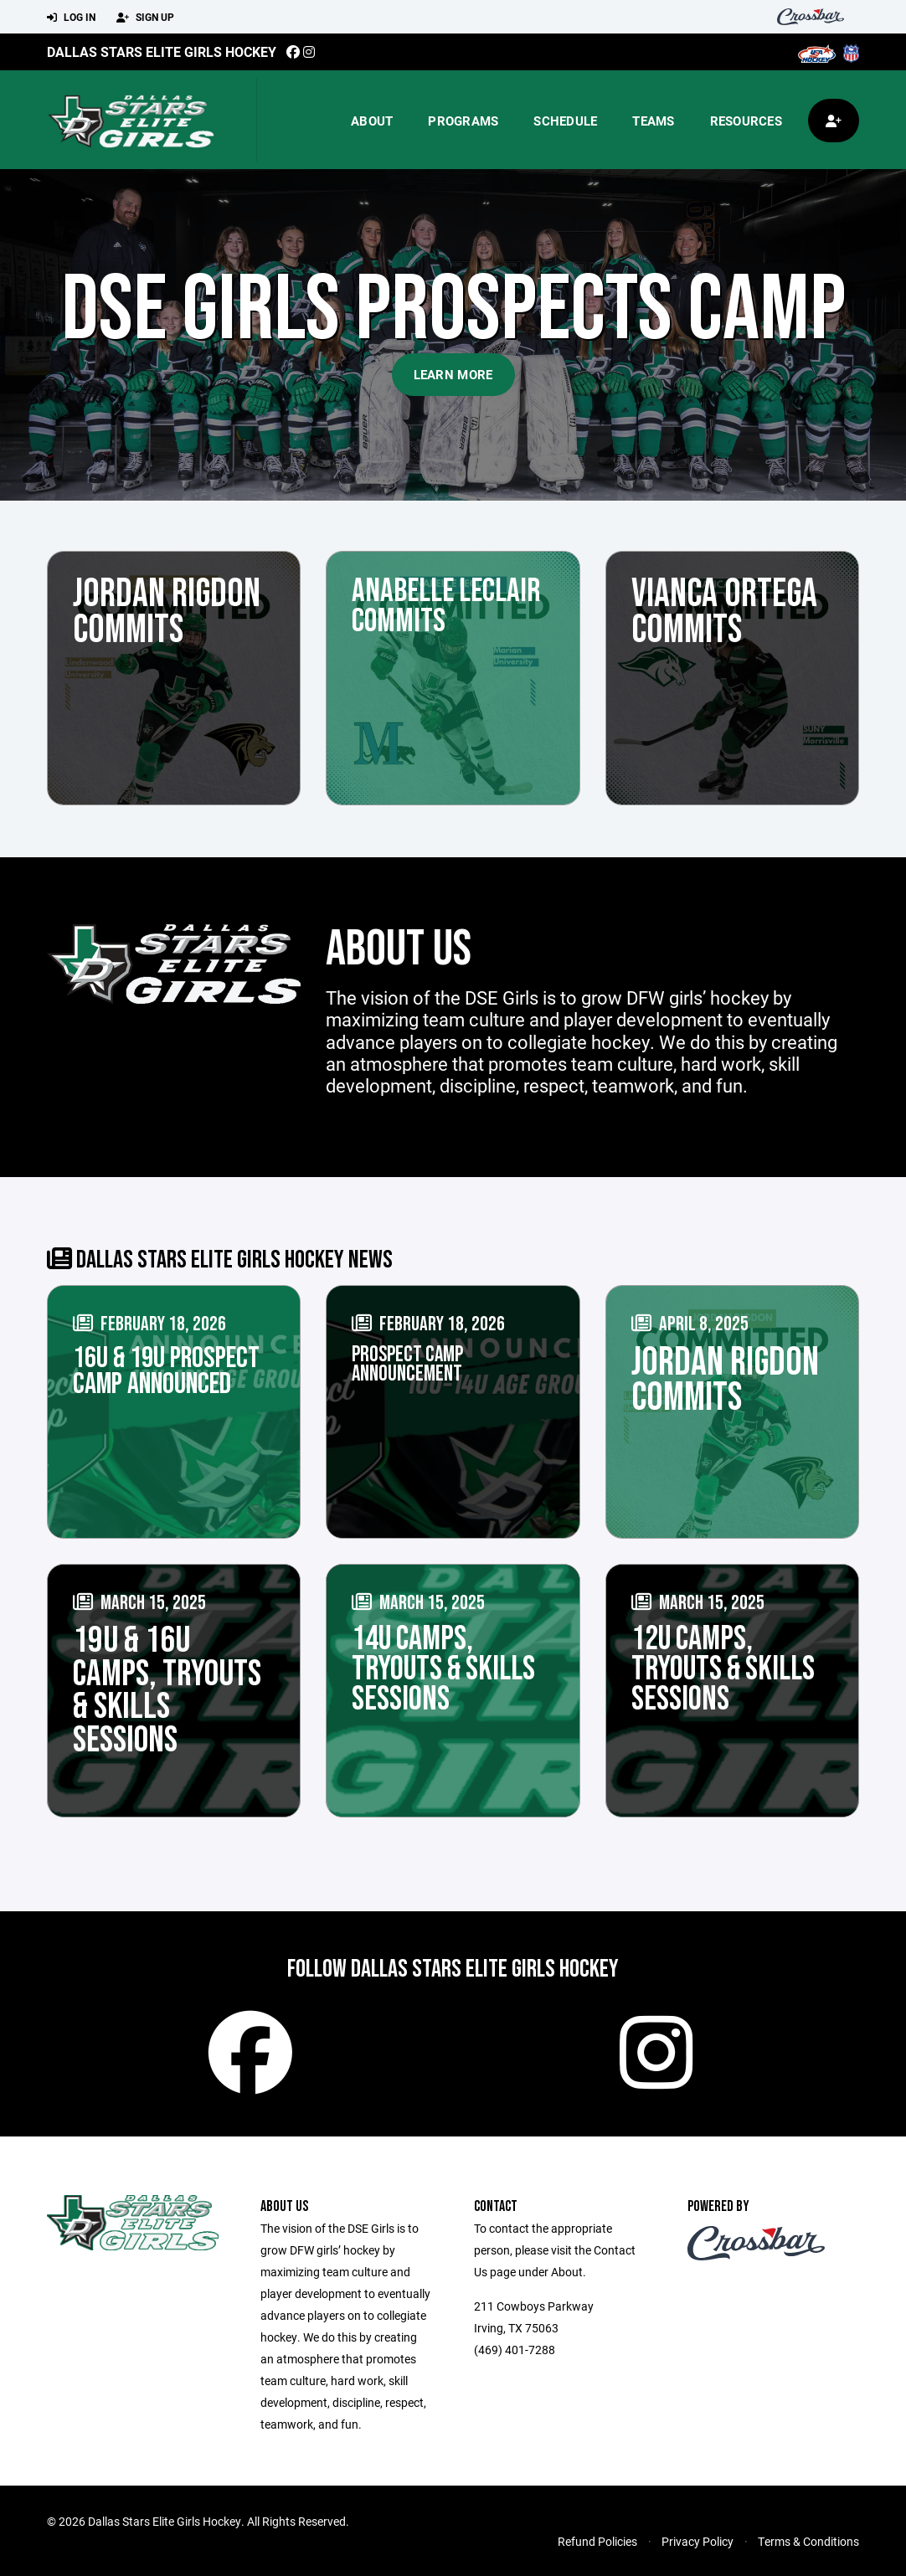 This screenshot has height=2576, width=906. What do you see at coordinates (808, 2541) in the screenshot?
I see `Terms & Conditions` at bounding box center [808, 2541].